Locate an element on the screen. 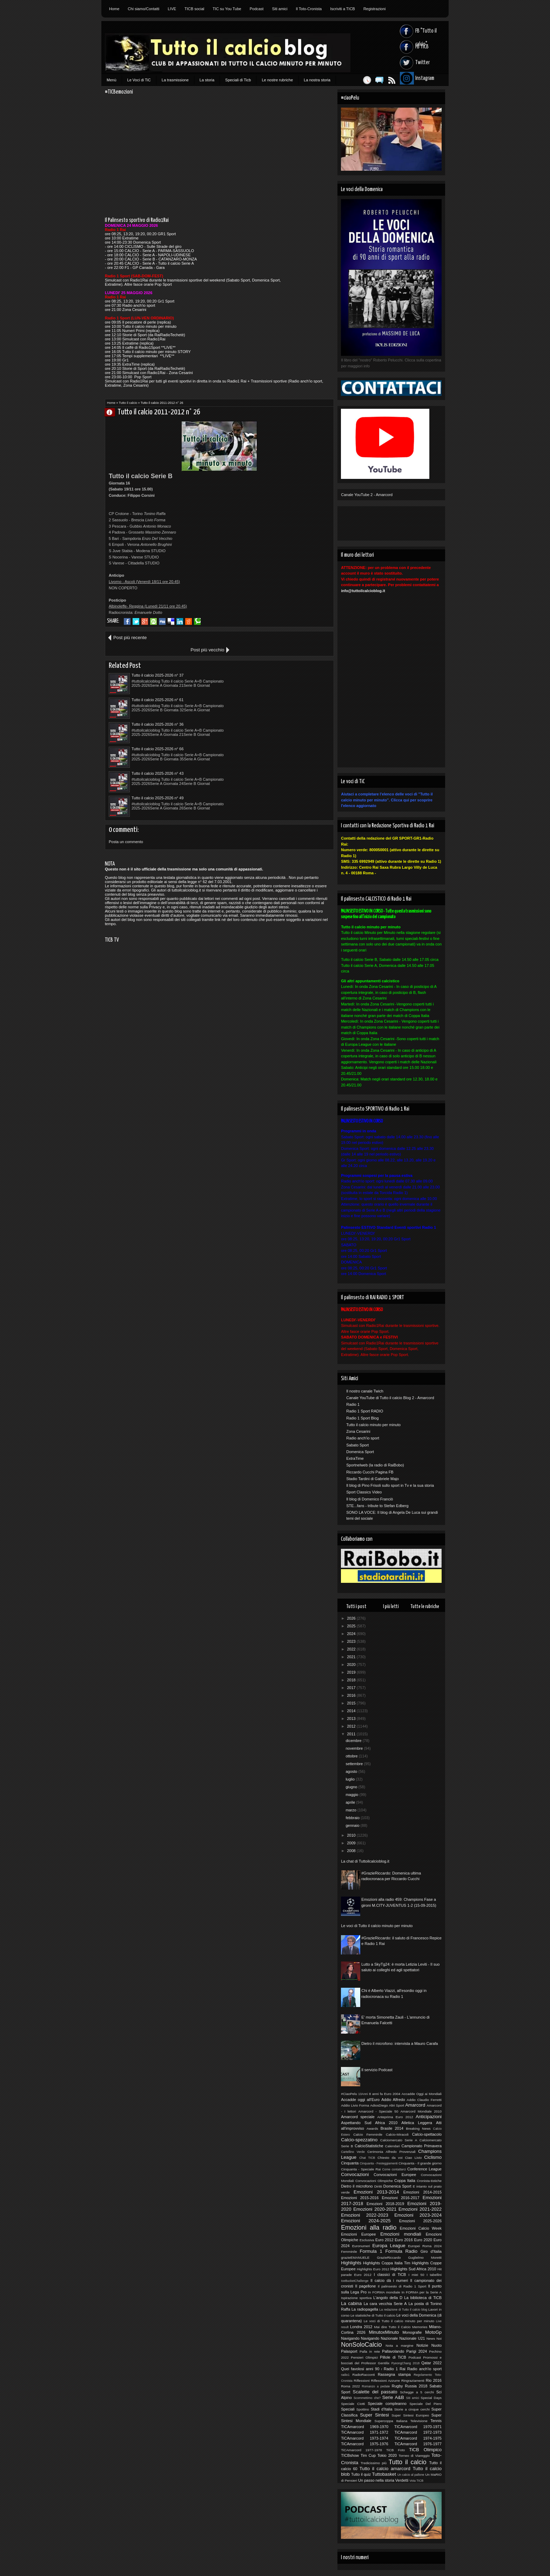 Image resolution: width=550 pixels, height=2576 pixels. Esclusiva is located at coordinates (367, 2240).